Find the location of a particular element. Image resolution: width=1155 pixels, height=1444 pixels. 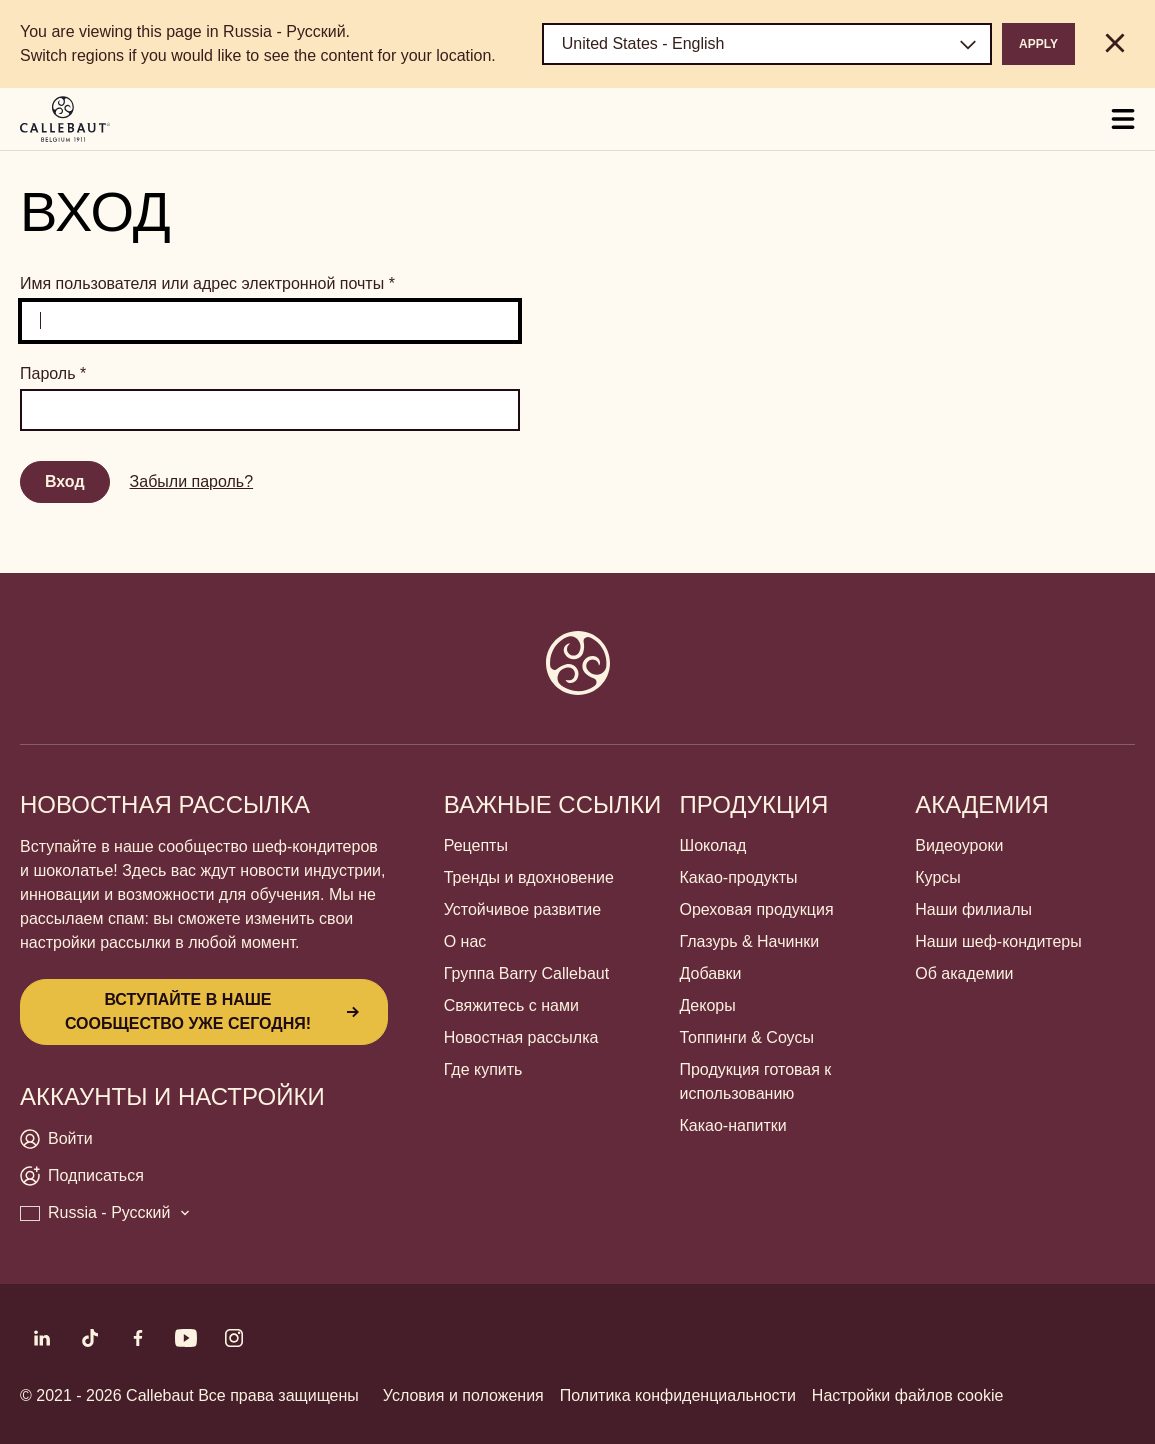

Об академии is located at coordinates (964, 973).